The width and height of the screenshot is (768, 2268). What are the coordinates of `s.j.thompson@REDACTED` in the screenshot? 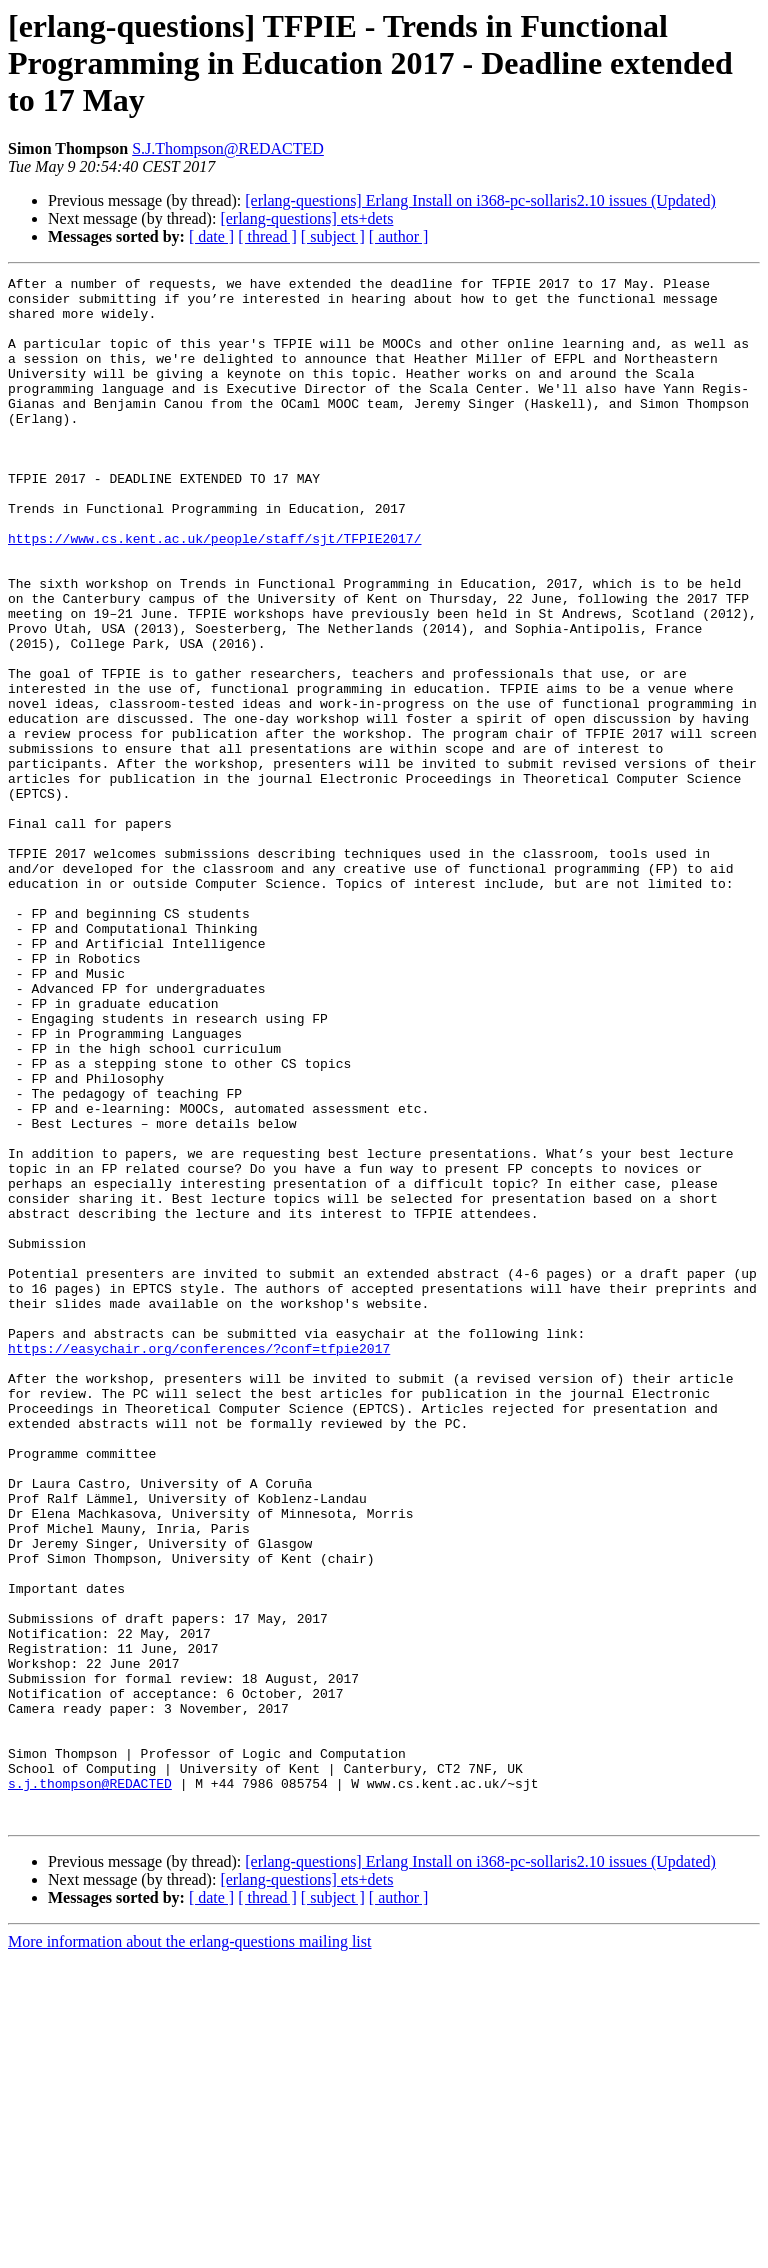 It's located at (90, 2086).